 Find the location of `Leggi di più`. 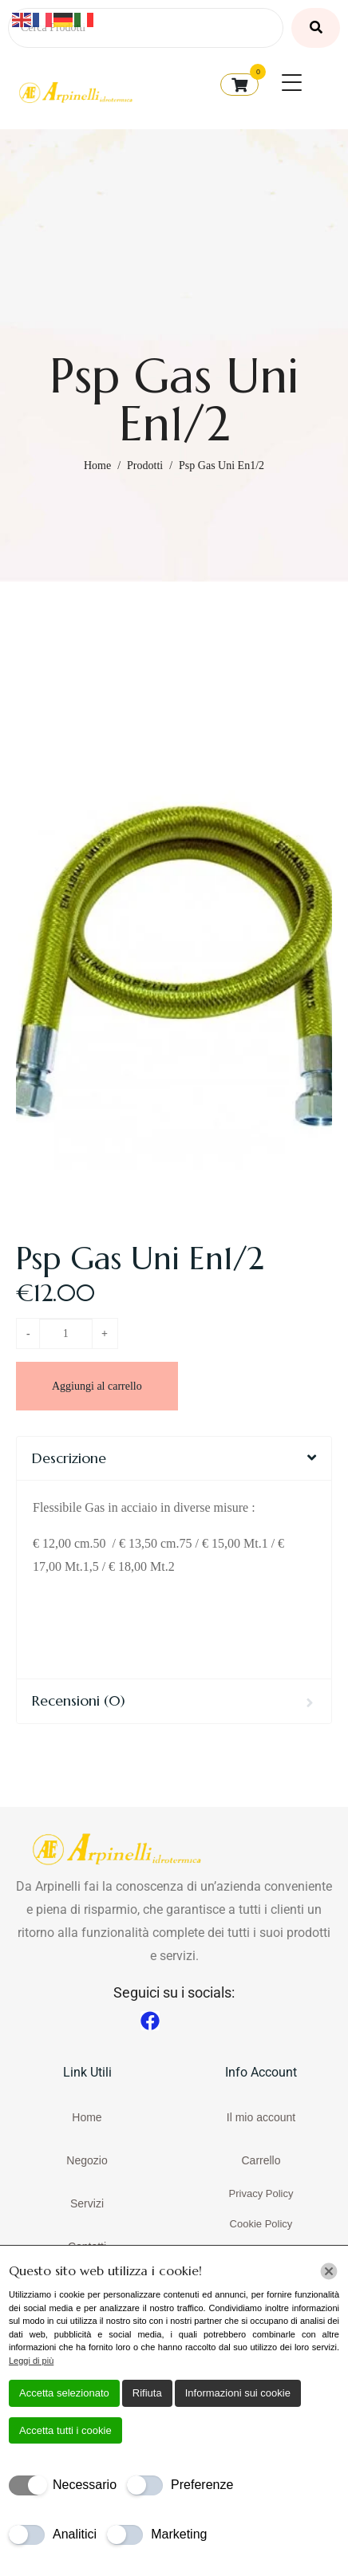

Leggi di più is located at coordinates (31, 2360).